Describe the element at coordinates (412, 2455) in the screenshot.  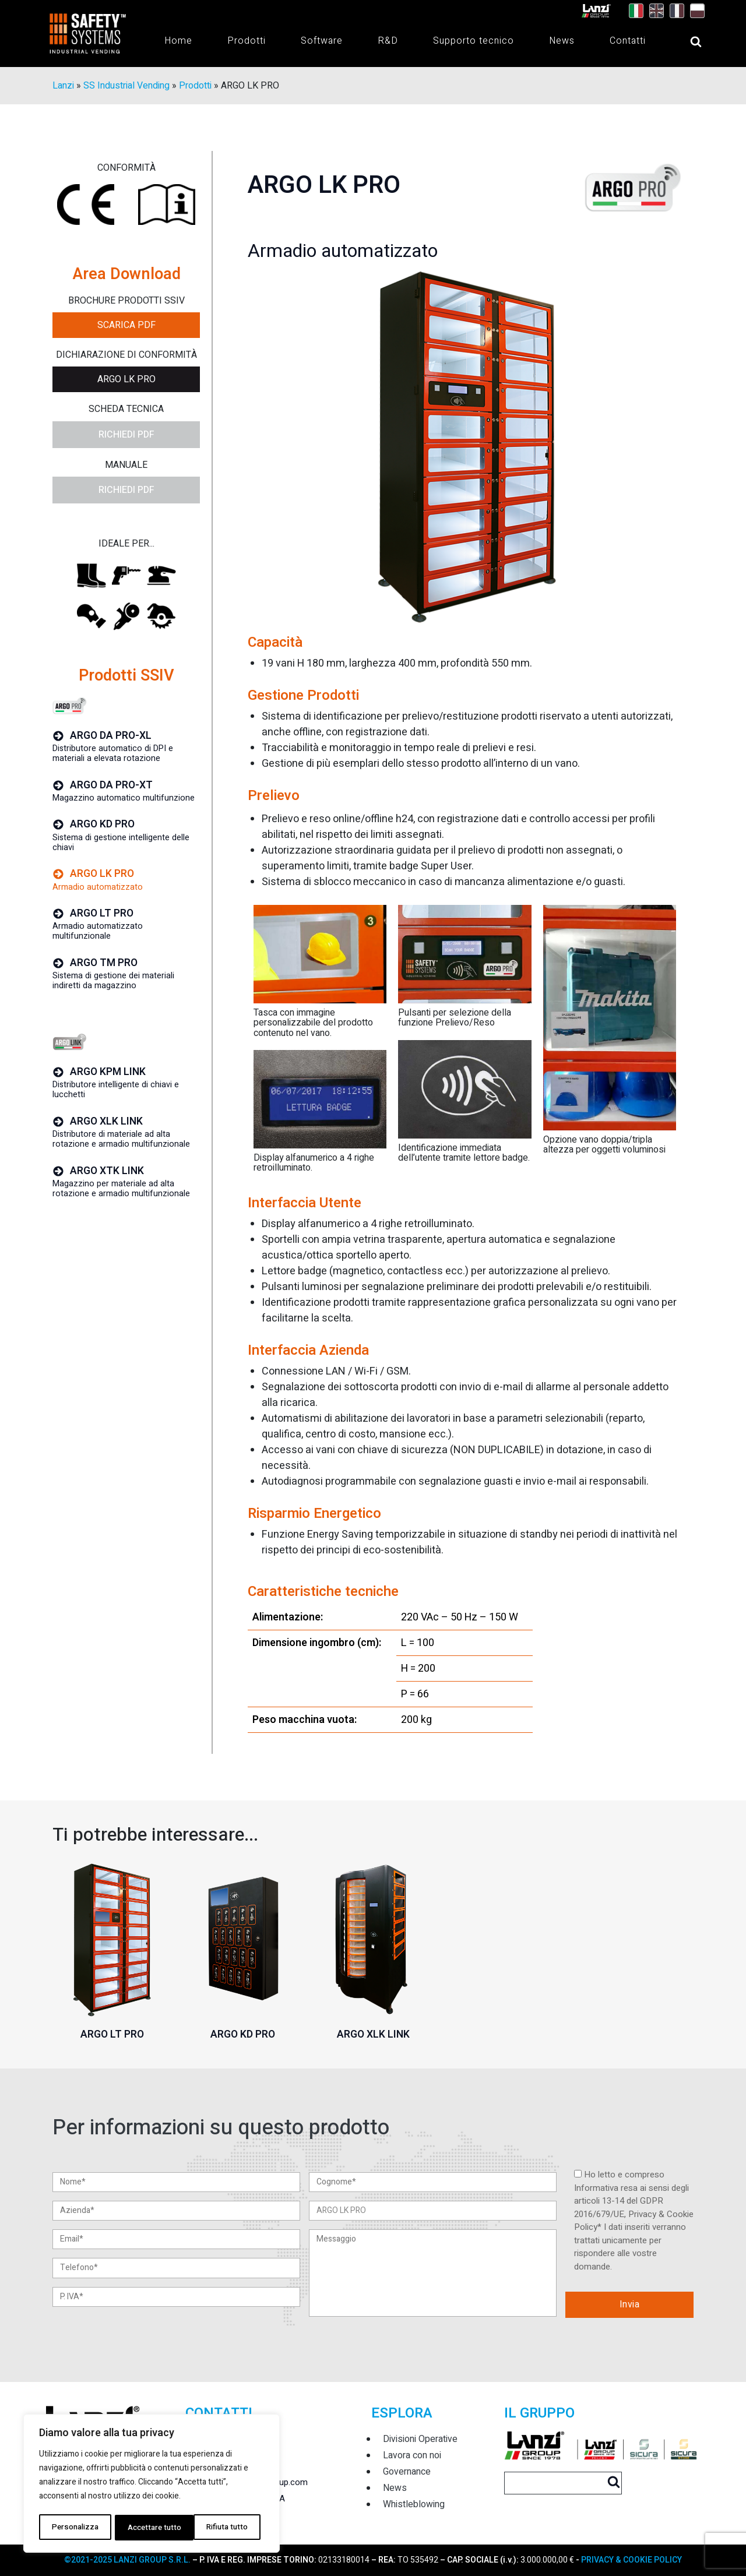
I see `Lavora con noi` at that location.